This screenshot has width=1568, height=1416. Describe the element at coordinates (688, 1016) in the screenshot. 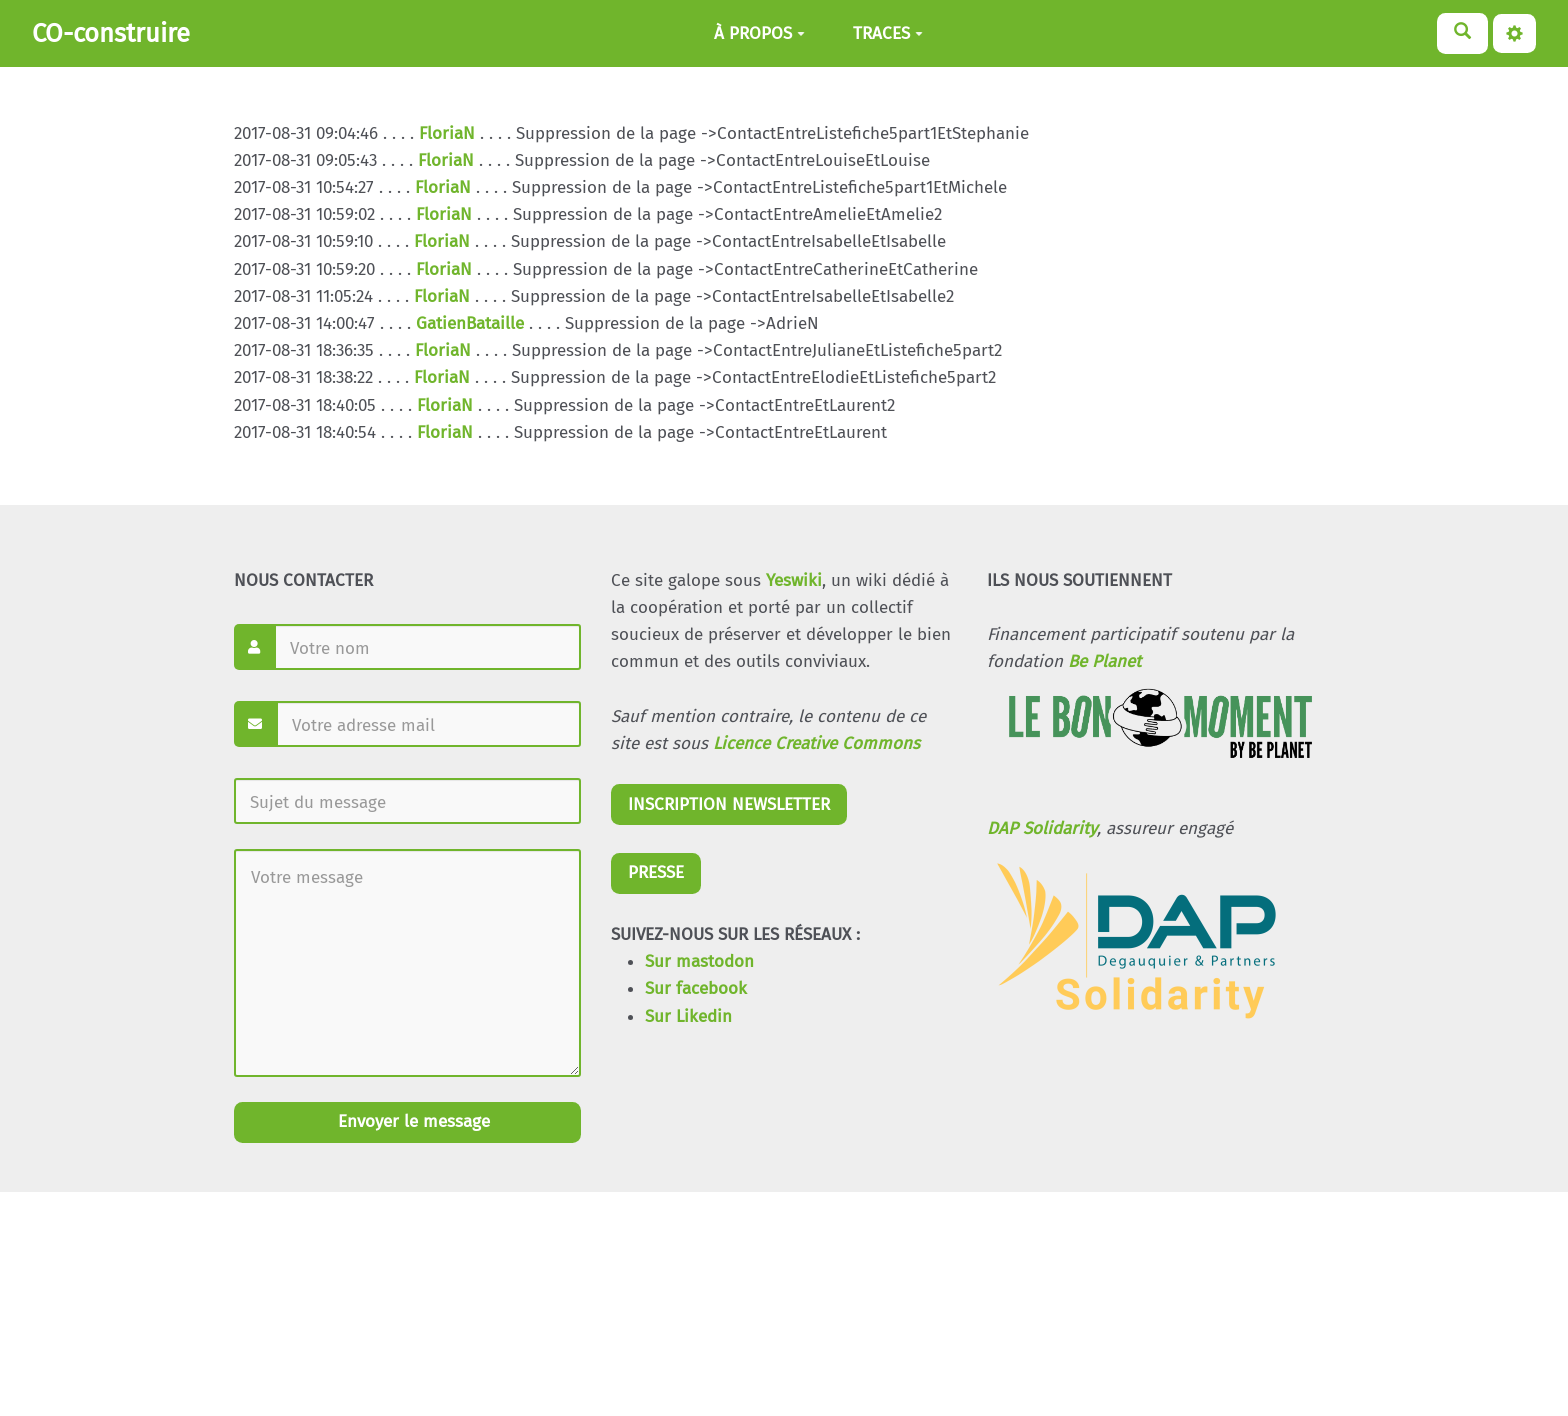

I see `Sur Likedin` at that location.